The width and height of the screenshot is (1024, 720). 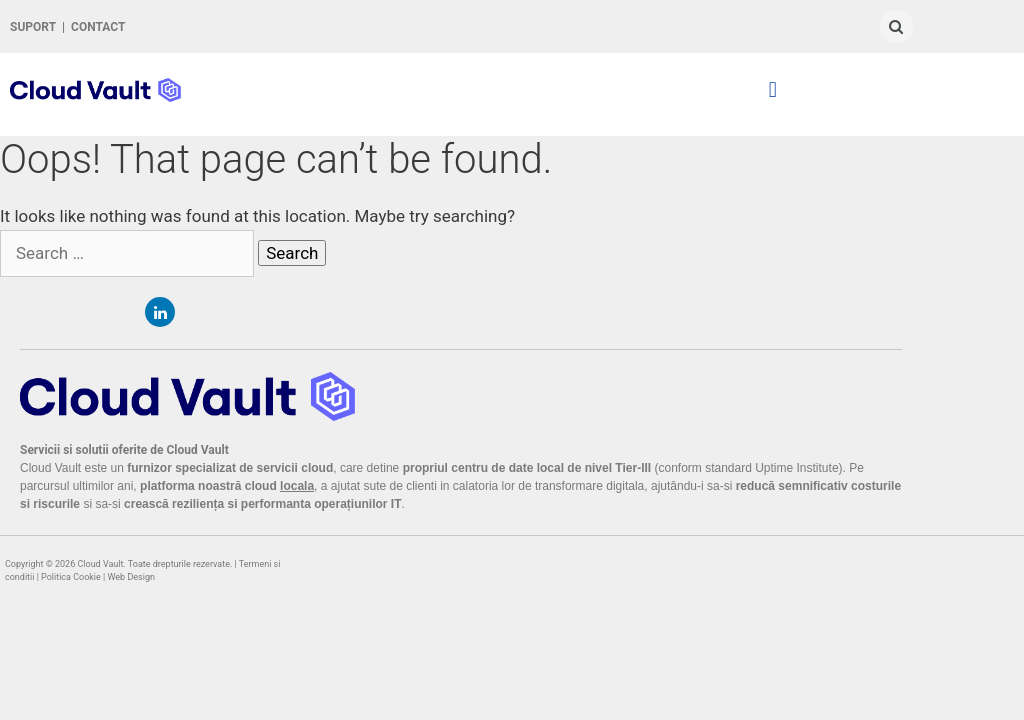 I want to click on Politica Cookie, so click(x=71, y=577).